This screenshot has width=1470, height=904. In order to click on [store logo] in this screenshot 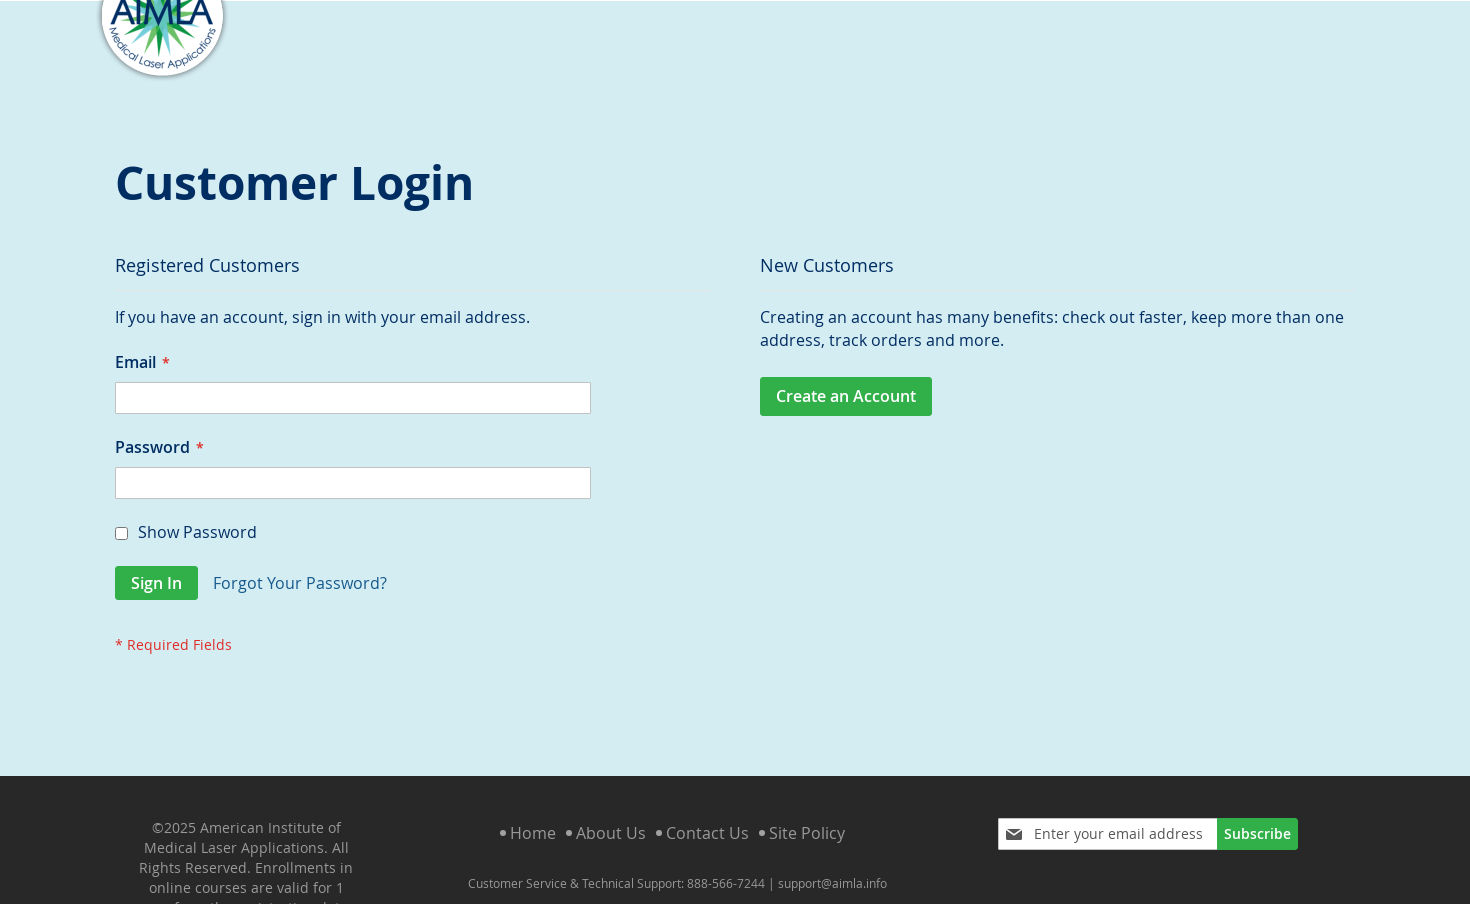, I will do `click(162, 67)`.